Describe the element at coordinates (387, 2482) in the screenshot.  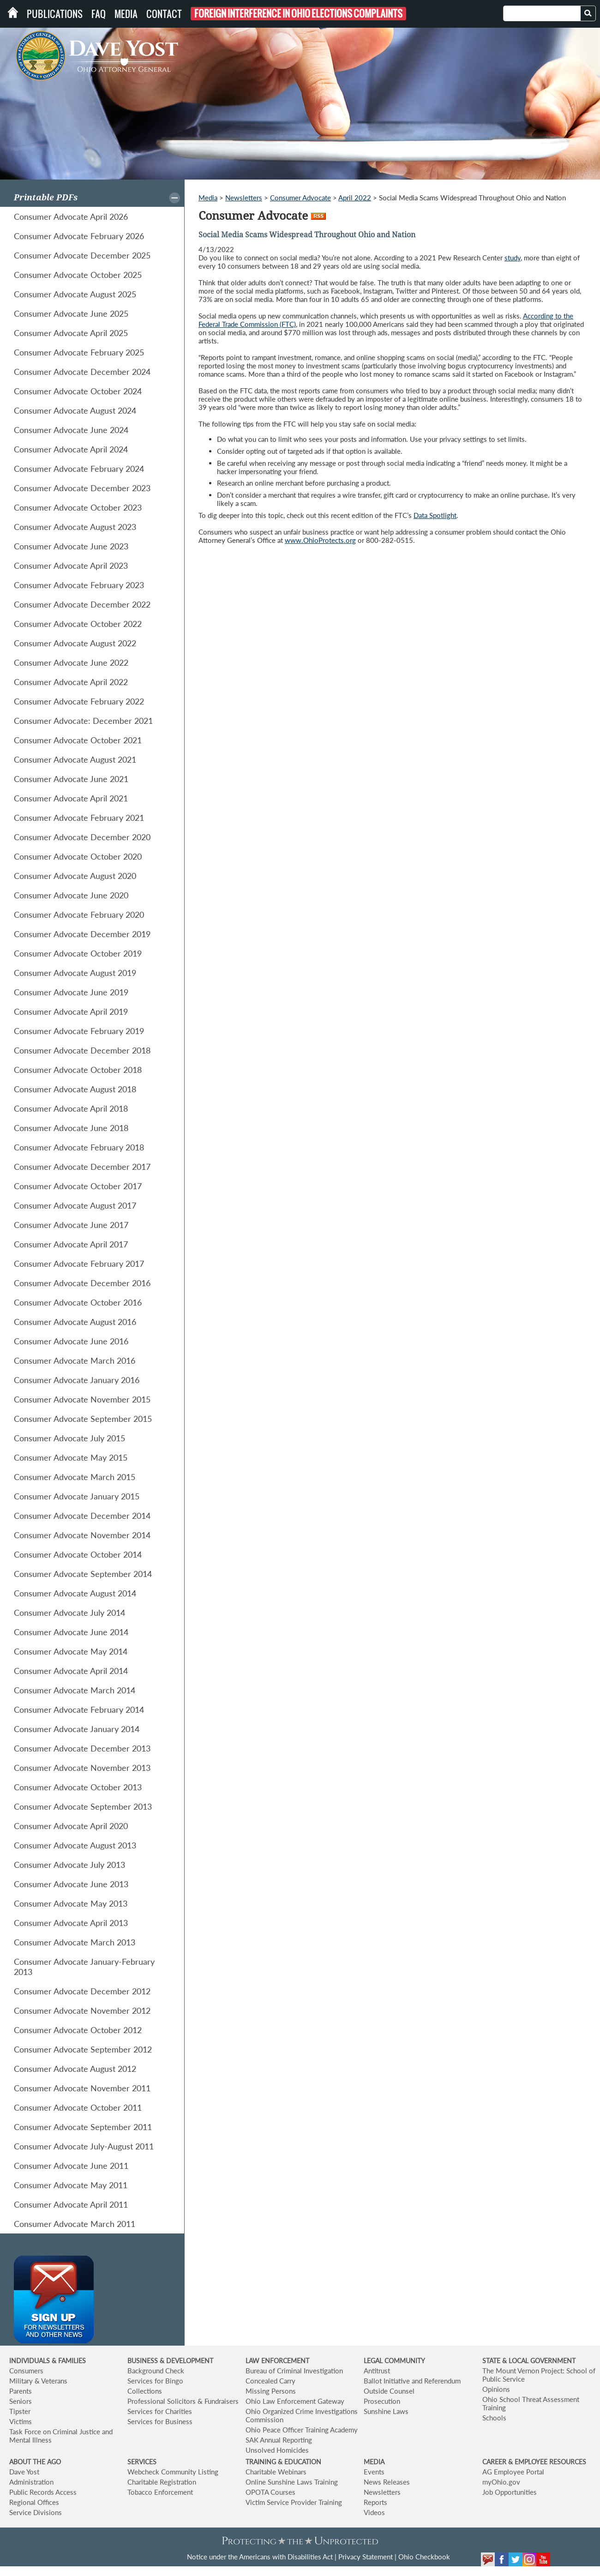
I see `News Releases` at that location.